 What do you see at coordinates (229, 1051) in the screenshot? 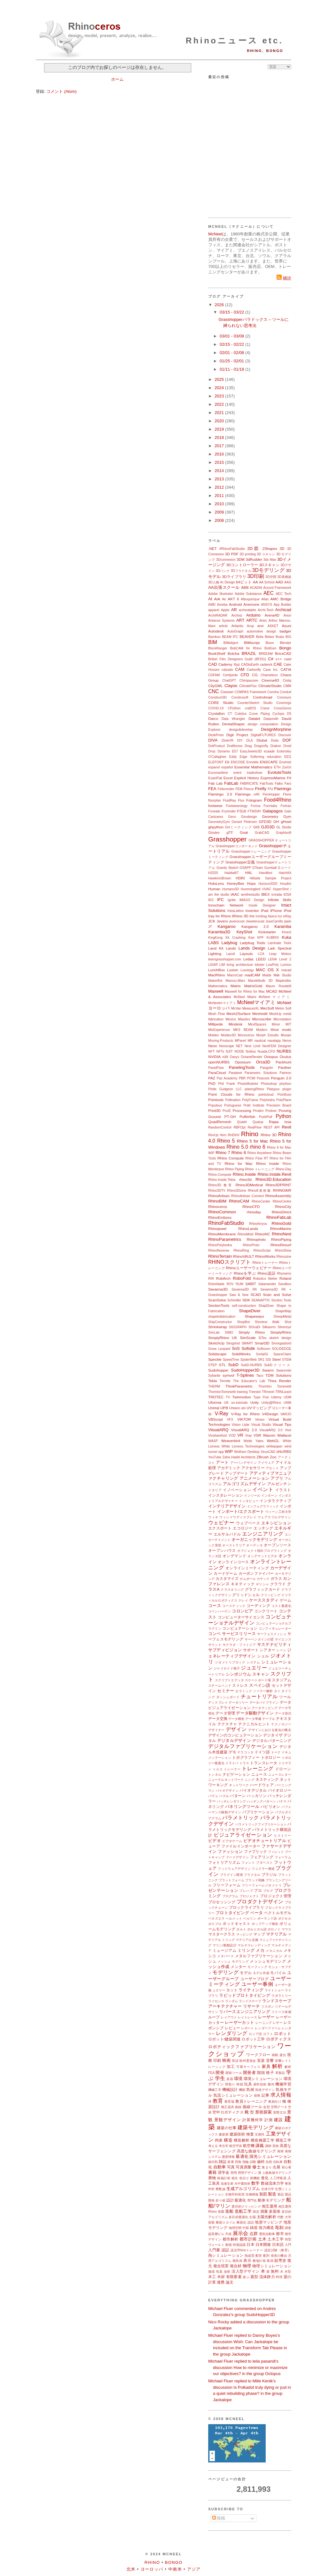
I see `NJIT` at bounding box center [229, 1051].